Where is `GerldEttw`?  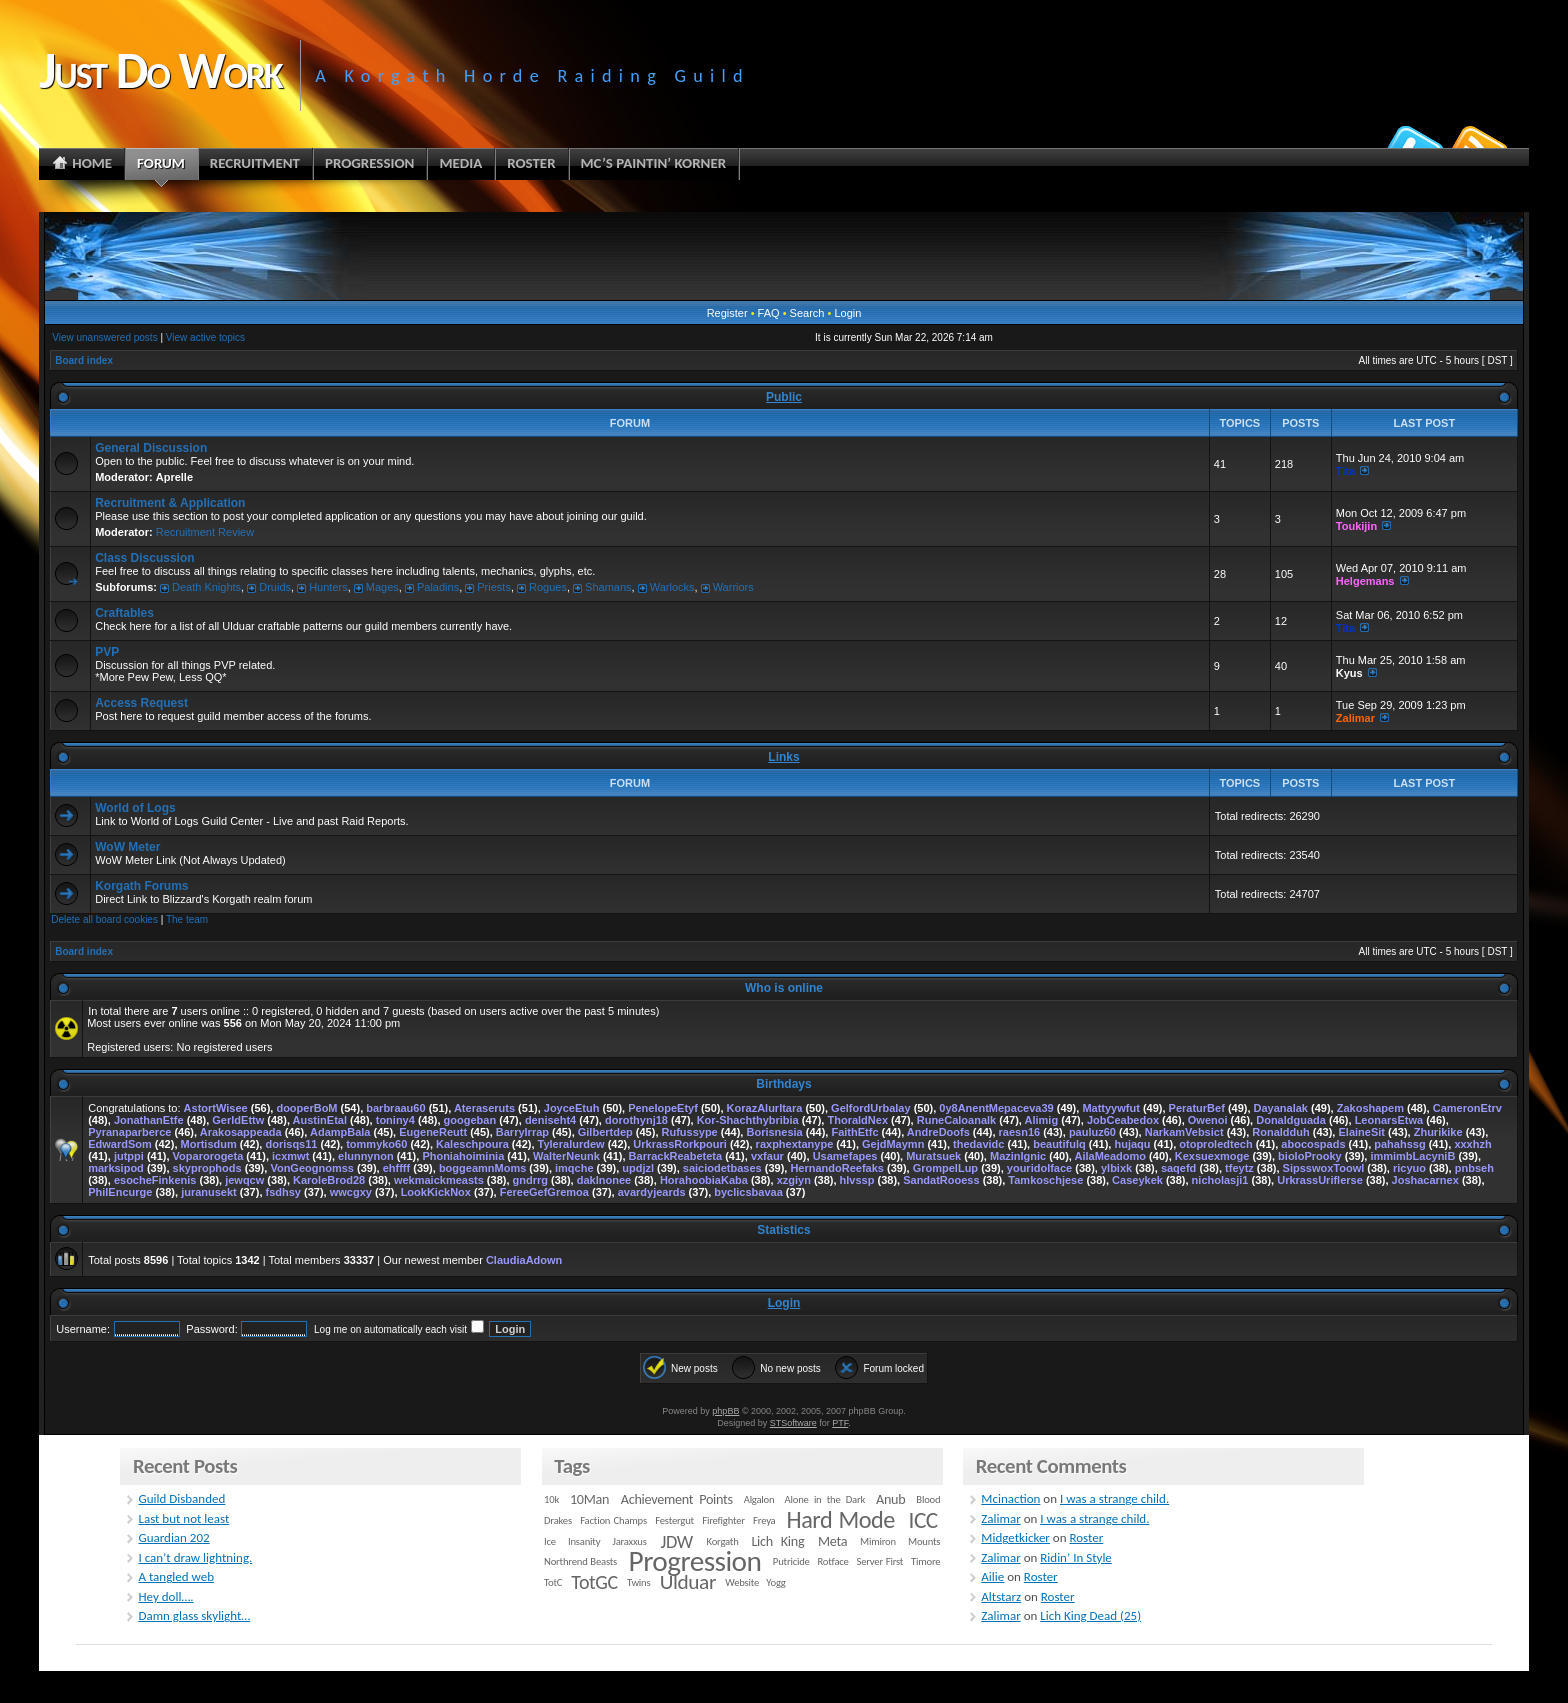 GerldEttw is located at coordinates (238, 1120).